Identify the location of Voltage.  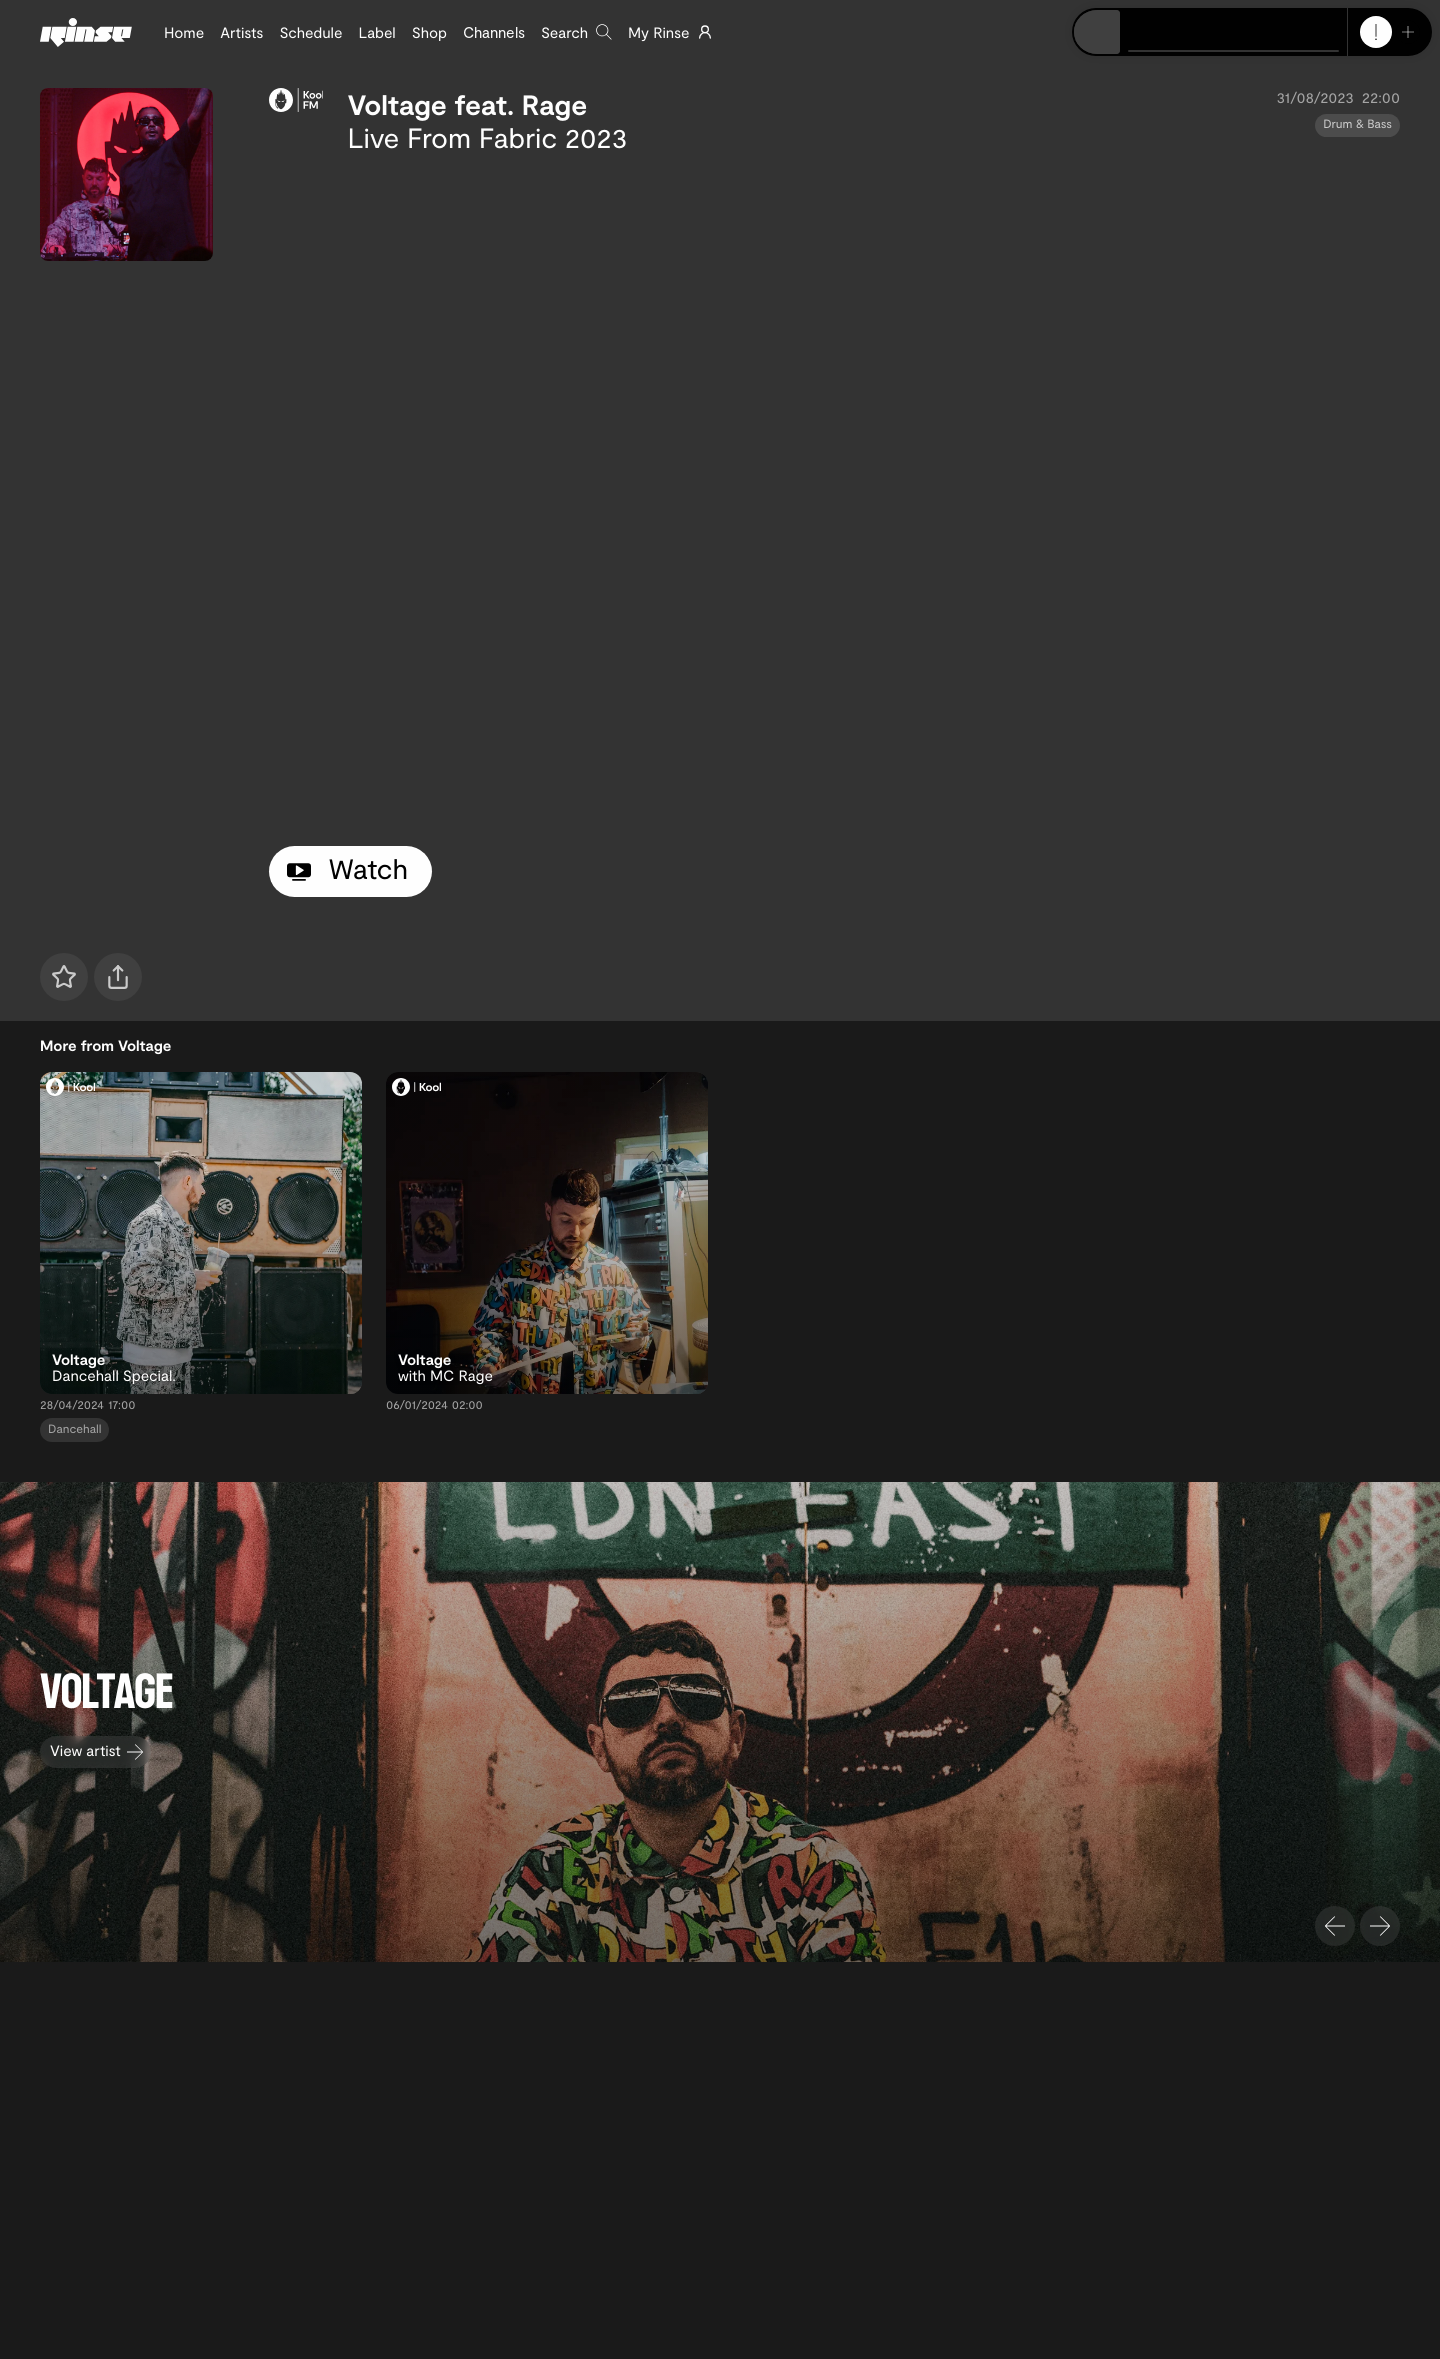
(396, 104).